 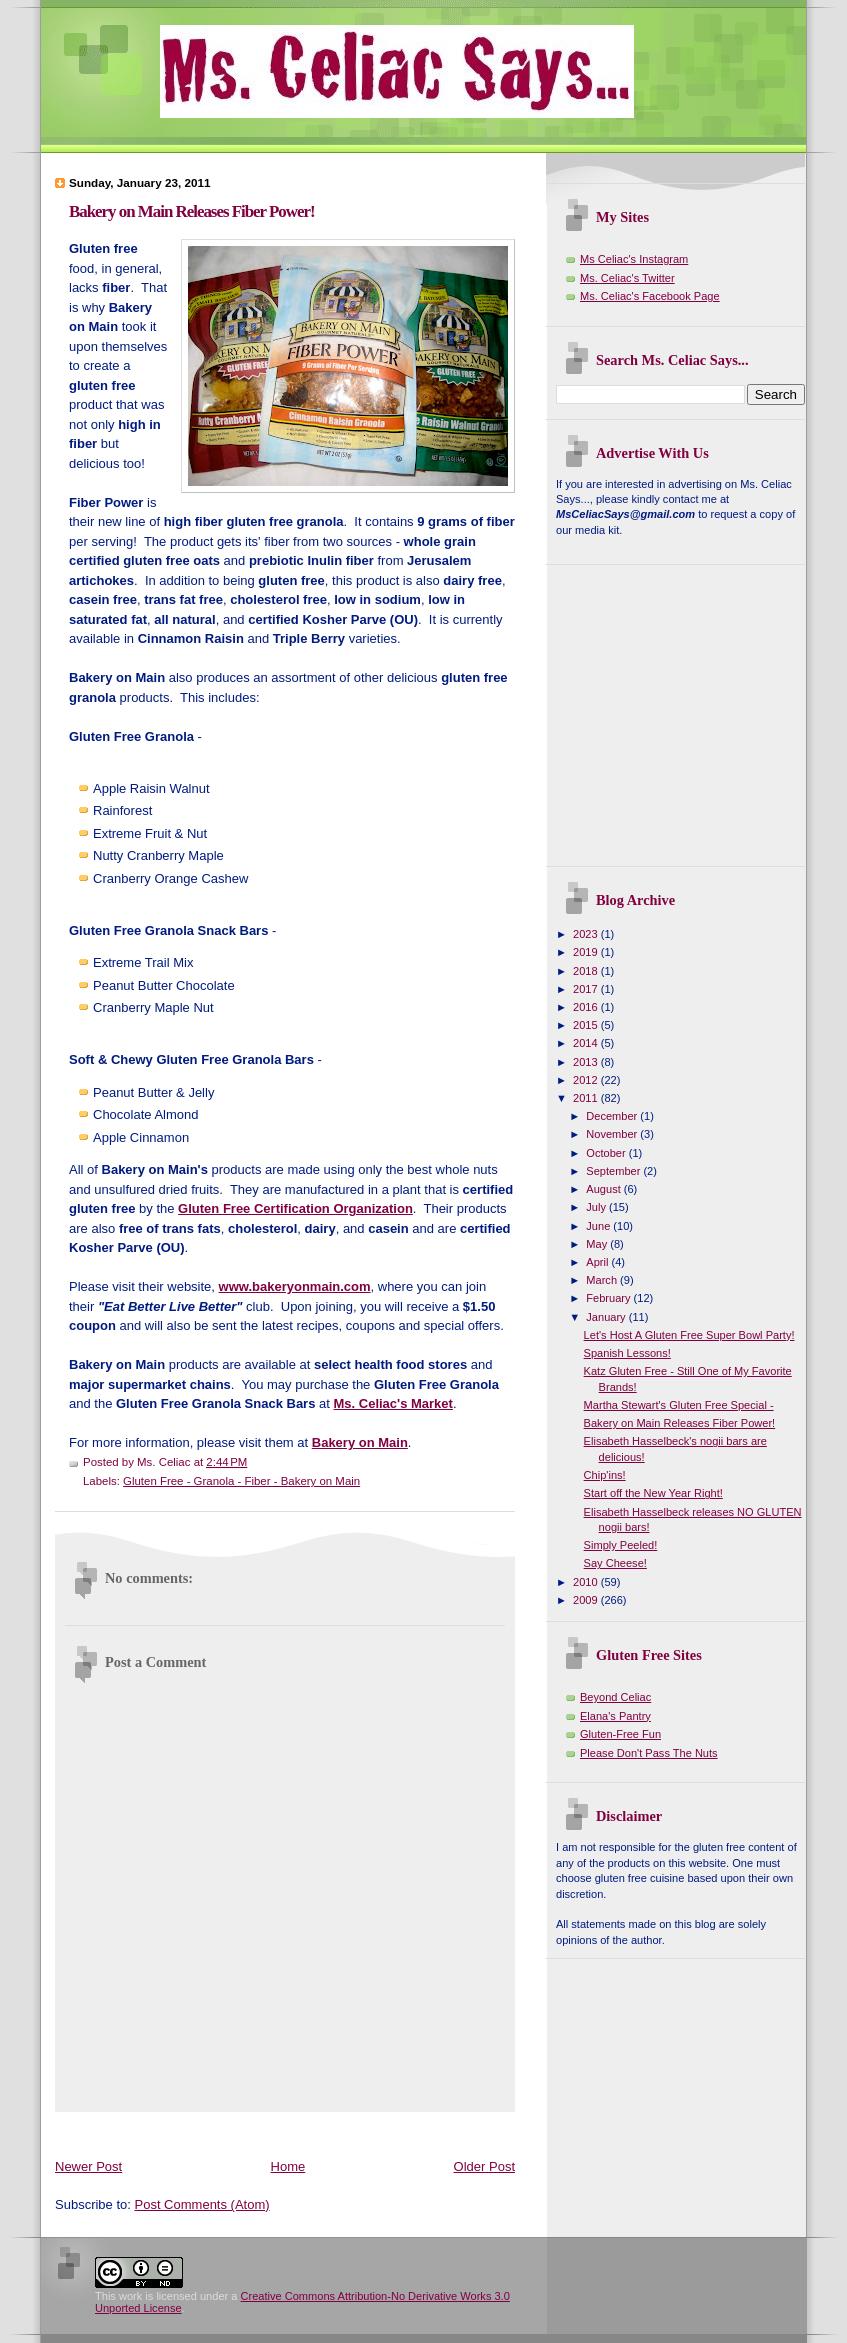 I want to click on February, so click(x=609, y=1298).